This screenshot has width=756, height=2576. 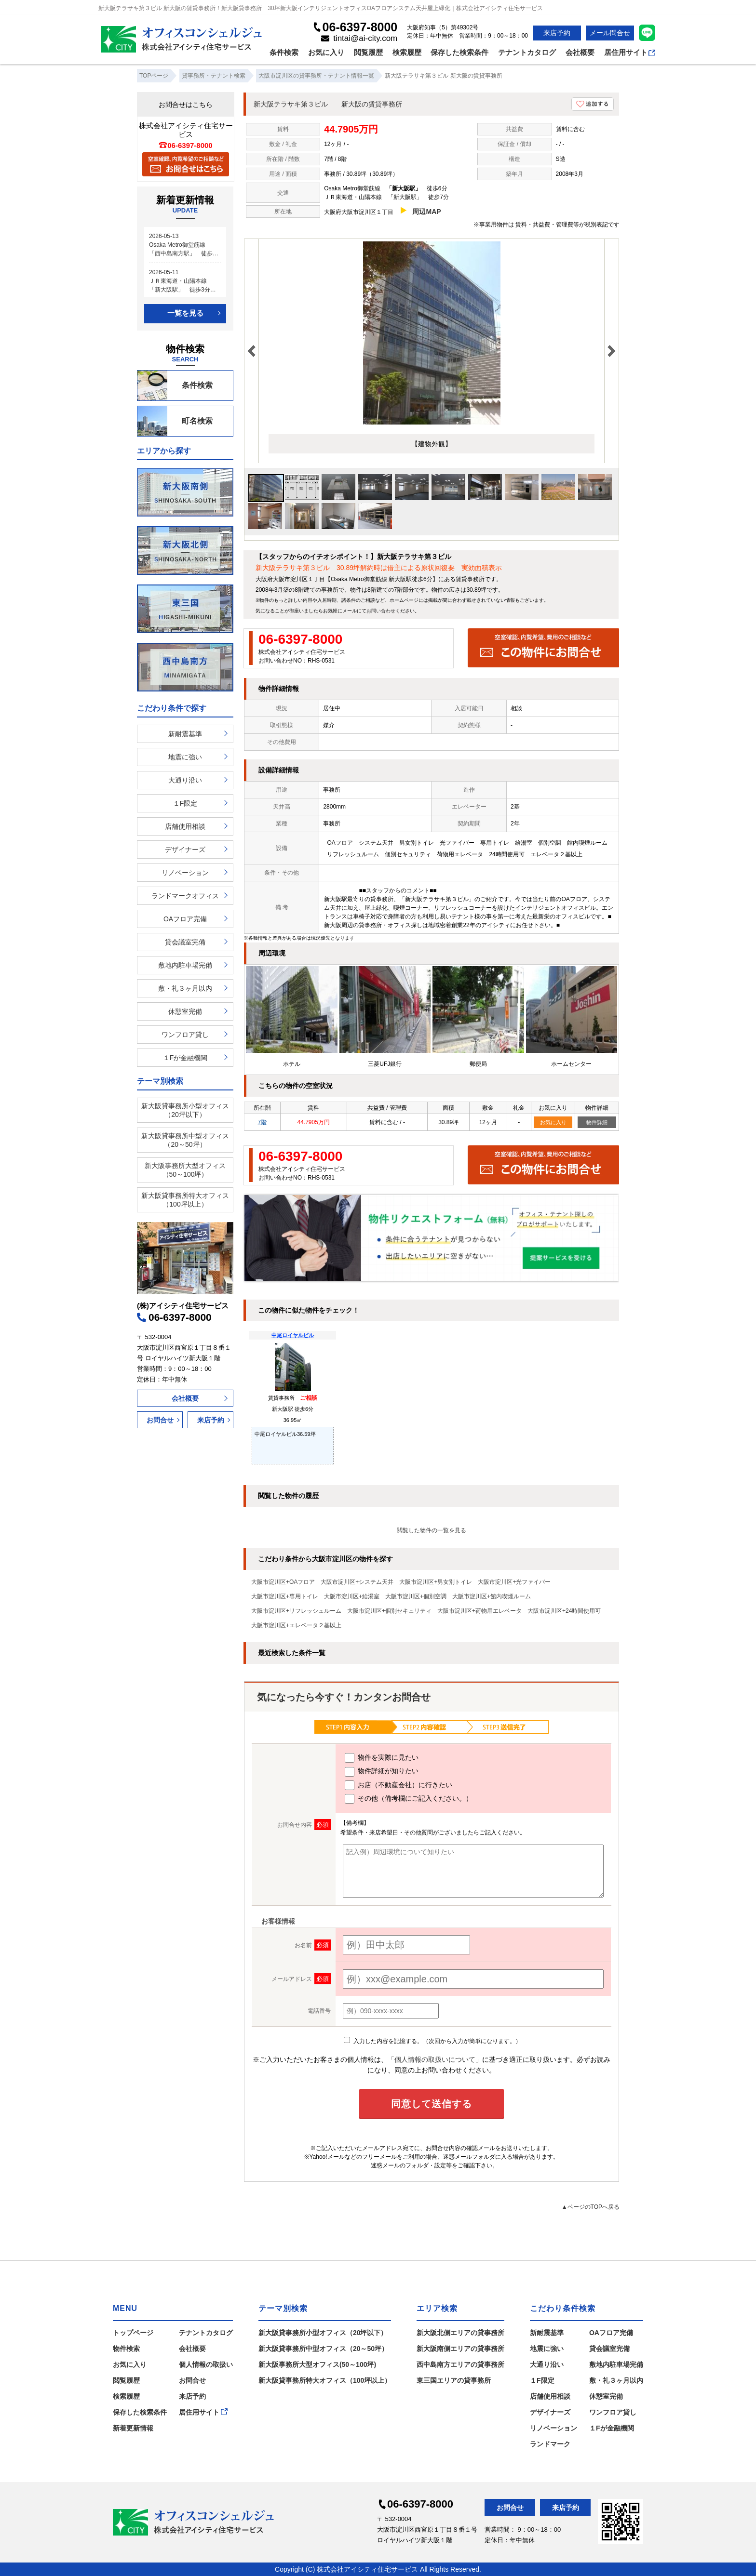 I want to click on 敷・礼３ヶ月以内, so click(x=185, y=988).